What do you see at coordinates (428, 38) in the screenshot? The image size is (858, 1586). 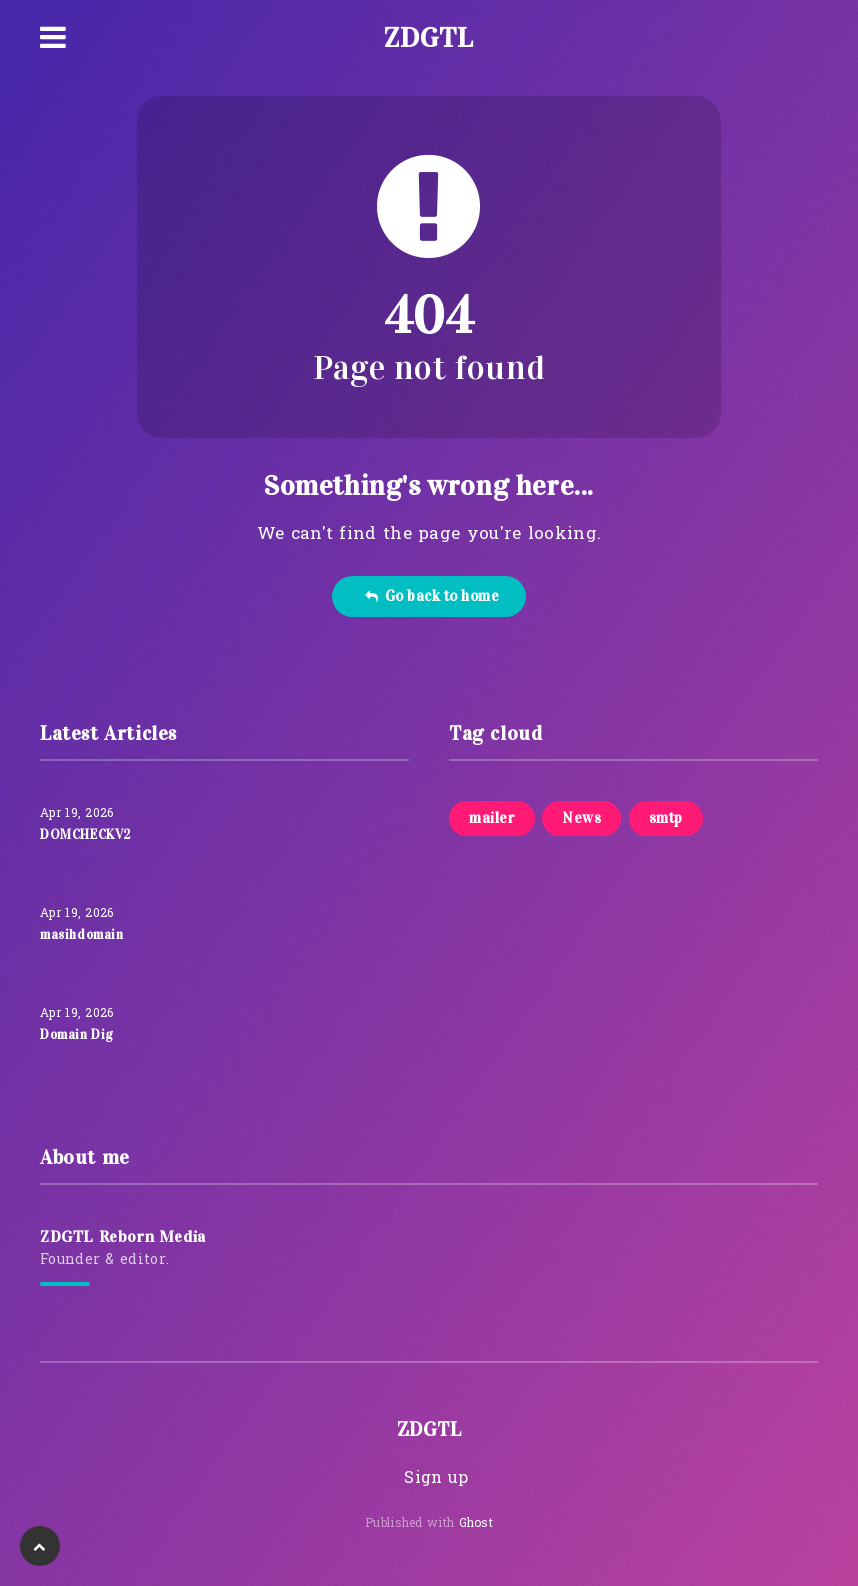 I see `ZDGTL` at bounding box center [428, 38].